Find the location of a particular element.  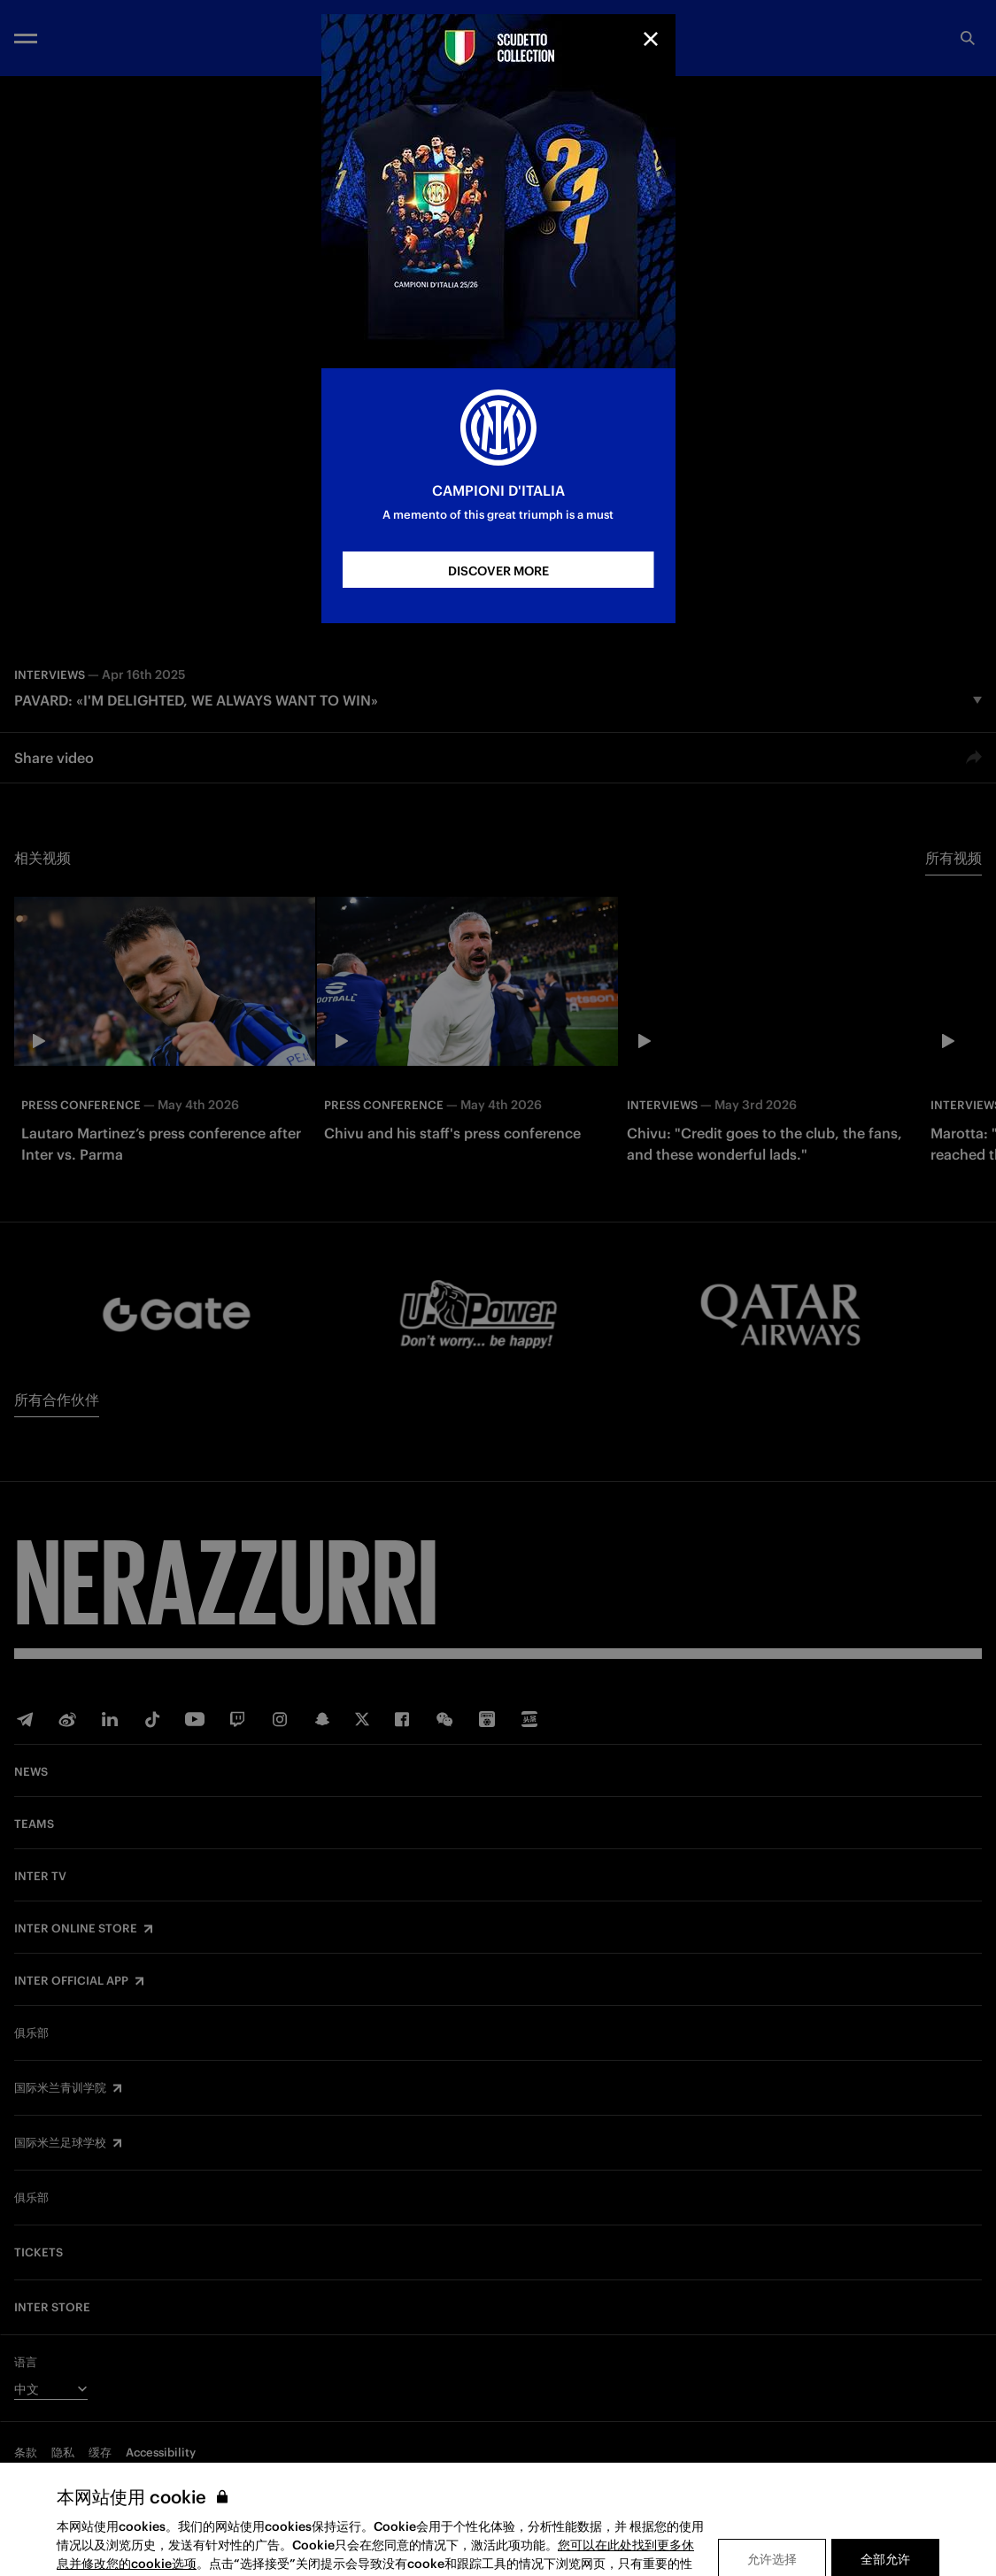

DISCOVER MORE is located at coordinates (498, 571).